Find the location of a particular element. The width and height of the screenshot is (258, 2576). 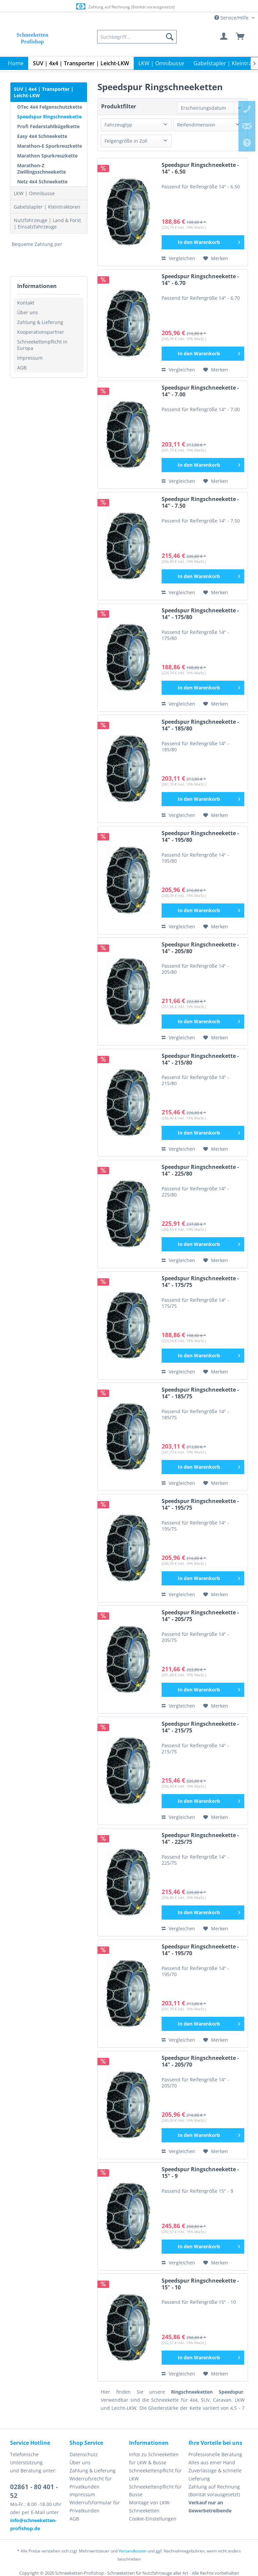

Datenschutz is located at coordinates (84, 2454).